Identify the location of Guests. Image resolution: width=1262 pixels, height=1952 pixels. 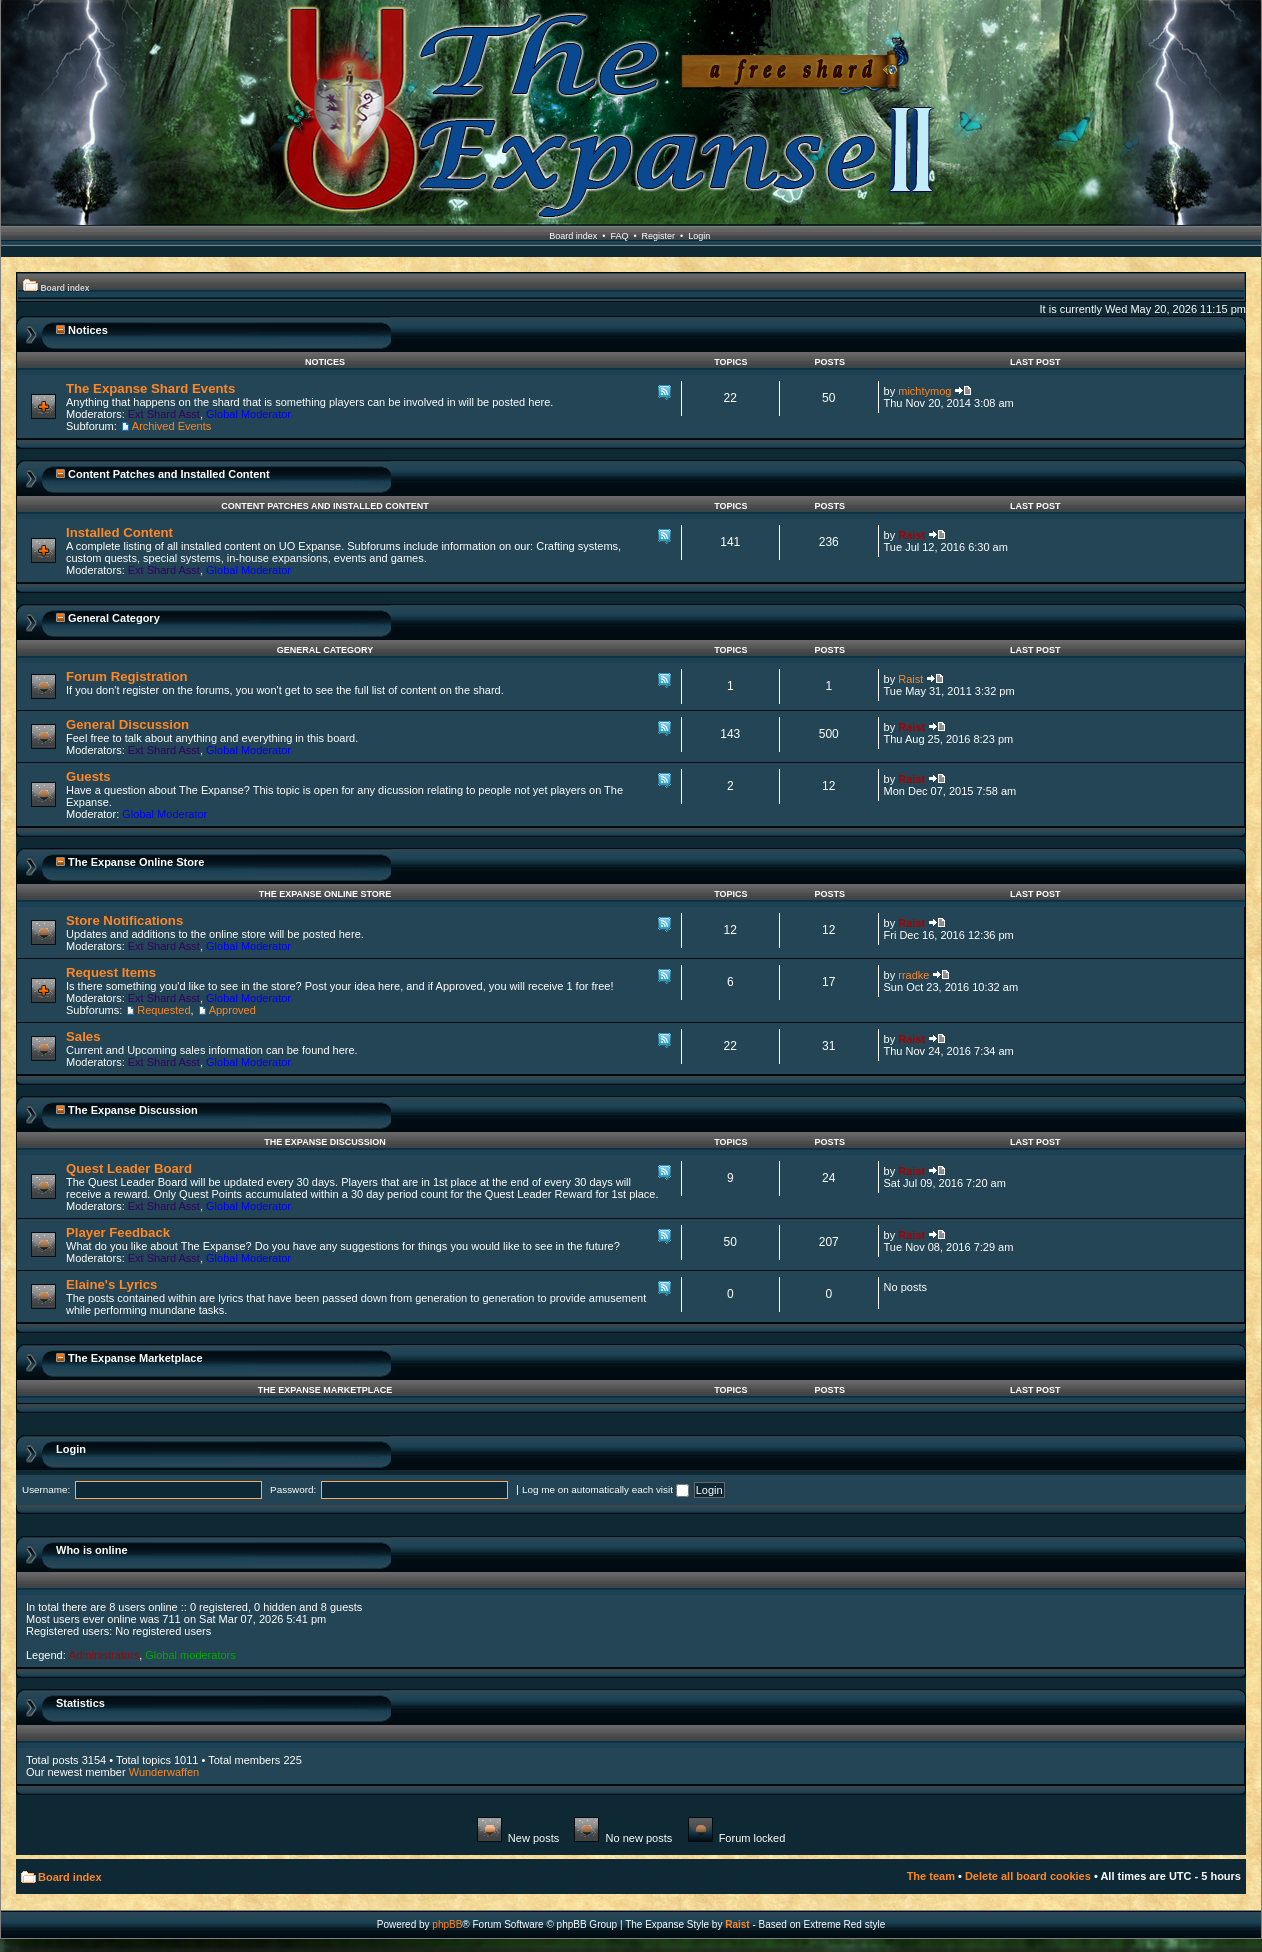
(88, 776).